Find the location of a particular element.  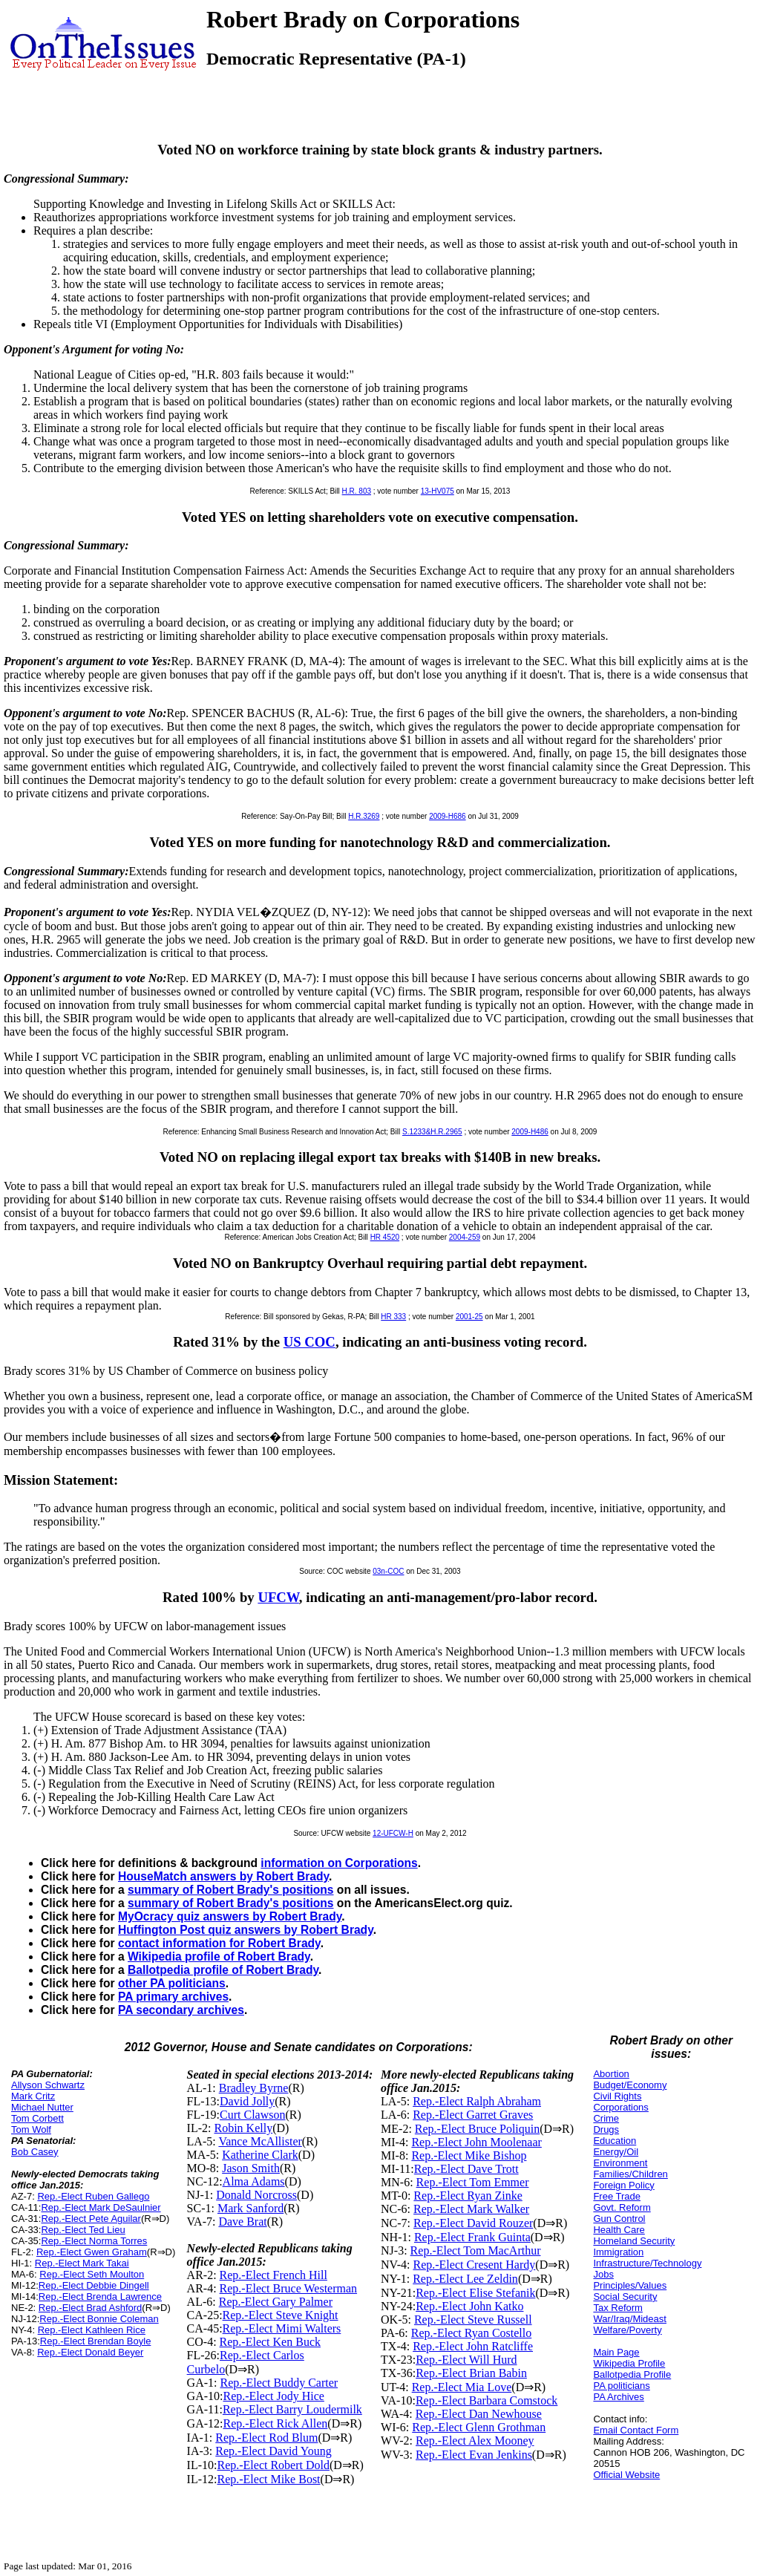

2009-H486 is located at coordinates (529, 1132).